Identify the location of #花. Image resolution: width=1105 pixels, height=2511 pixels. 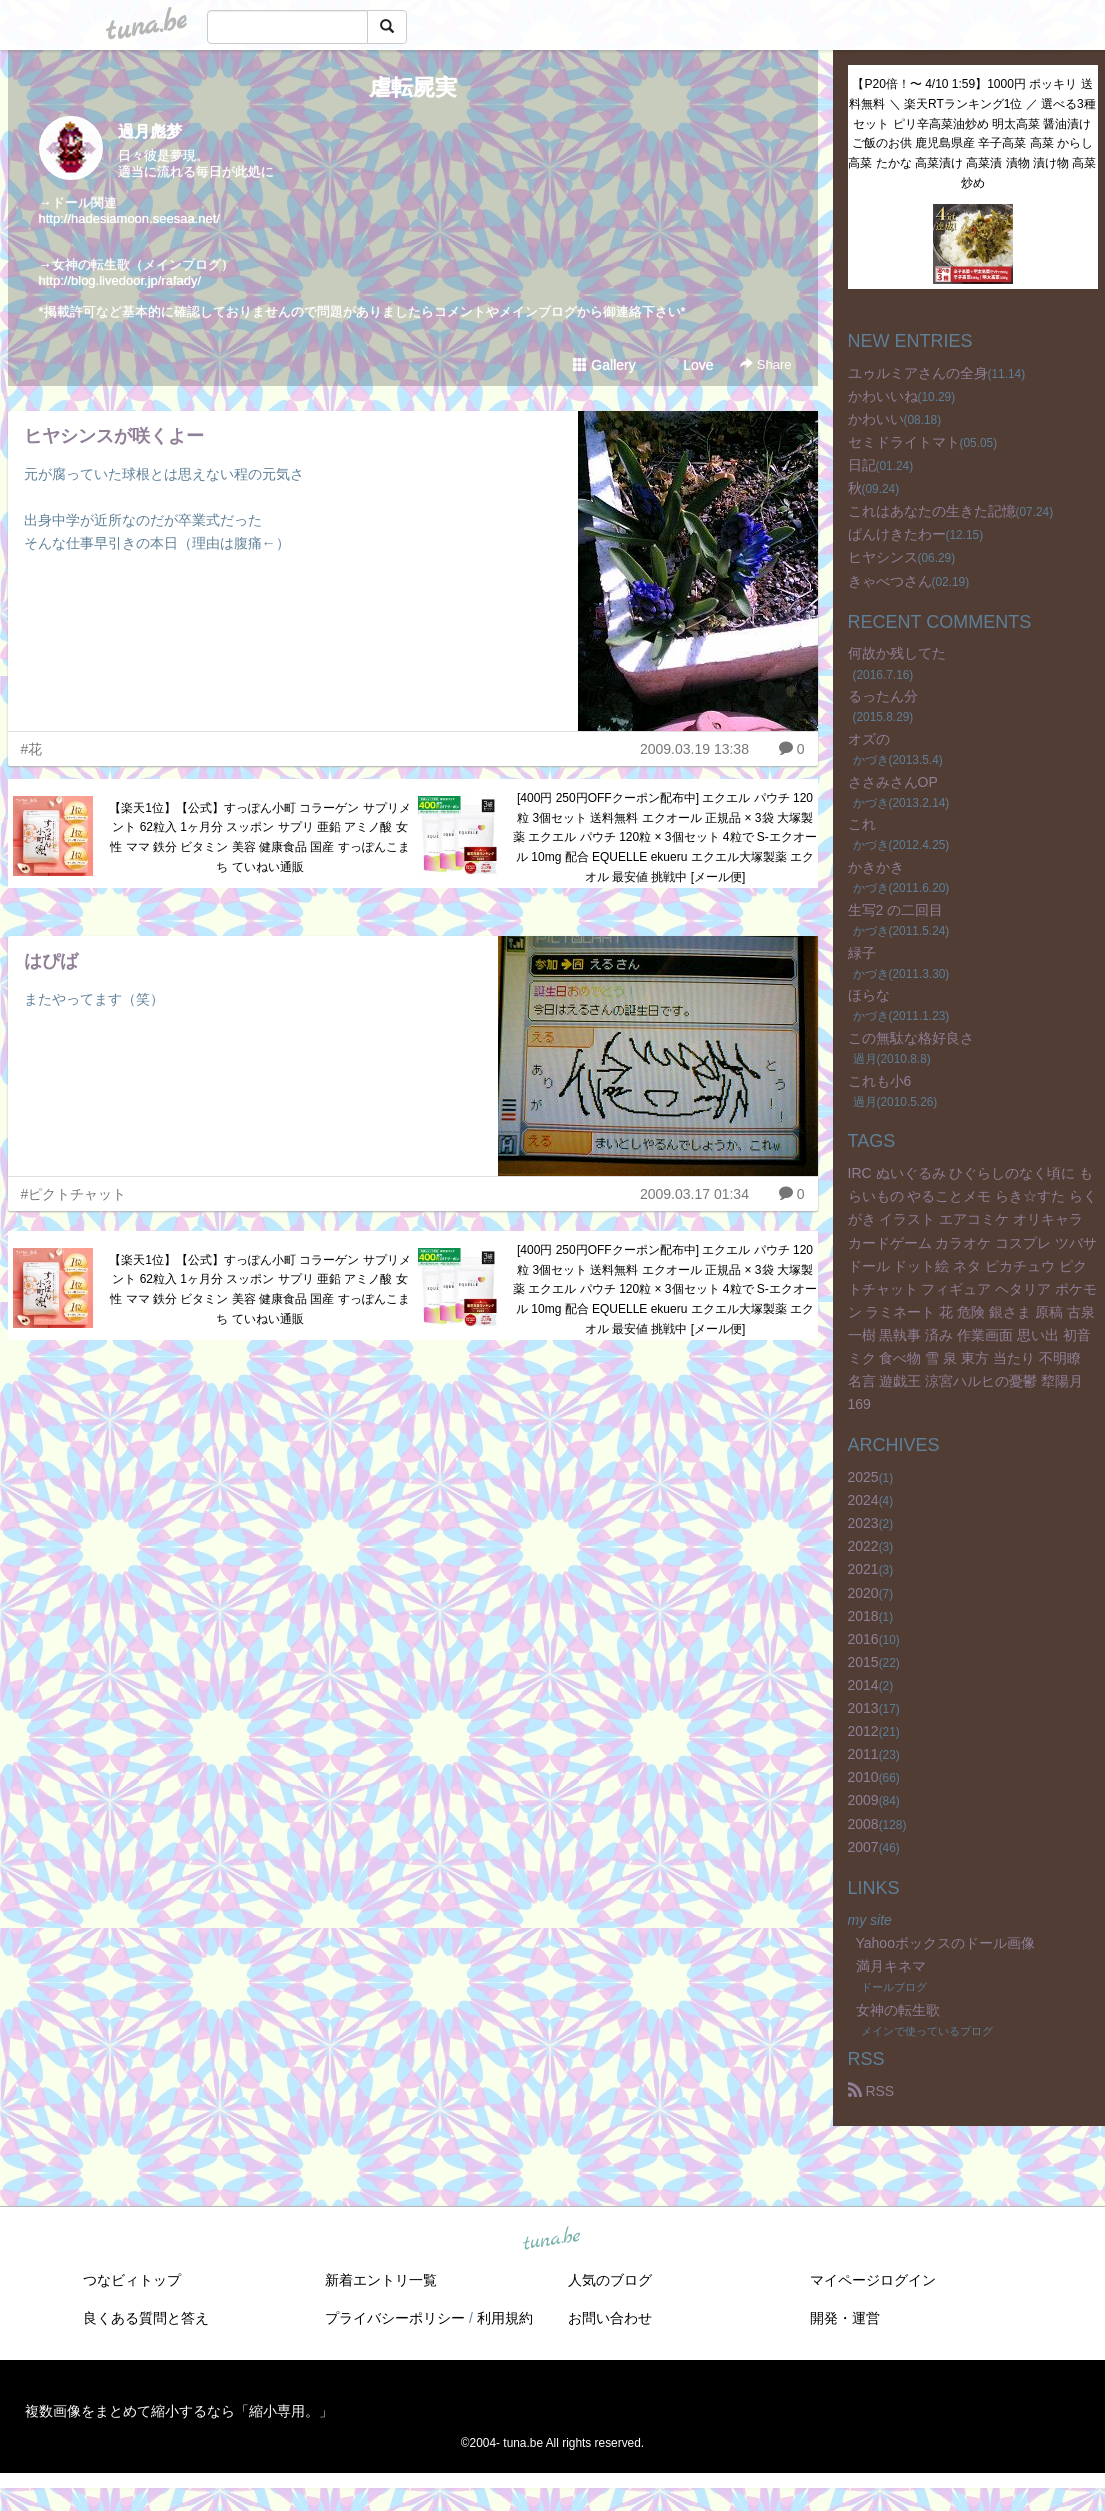
(32, 749).